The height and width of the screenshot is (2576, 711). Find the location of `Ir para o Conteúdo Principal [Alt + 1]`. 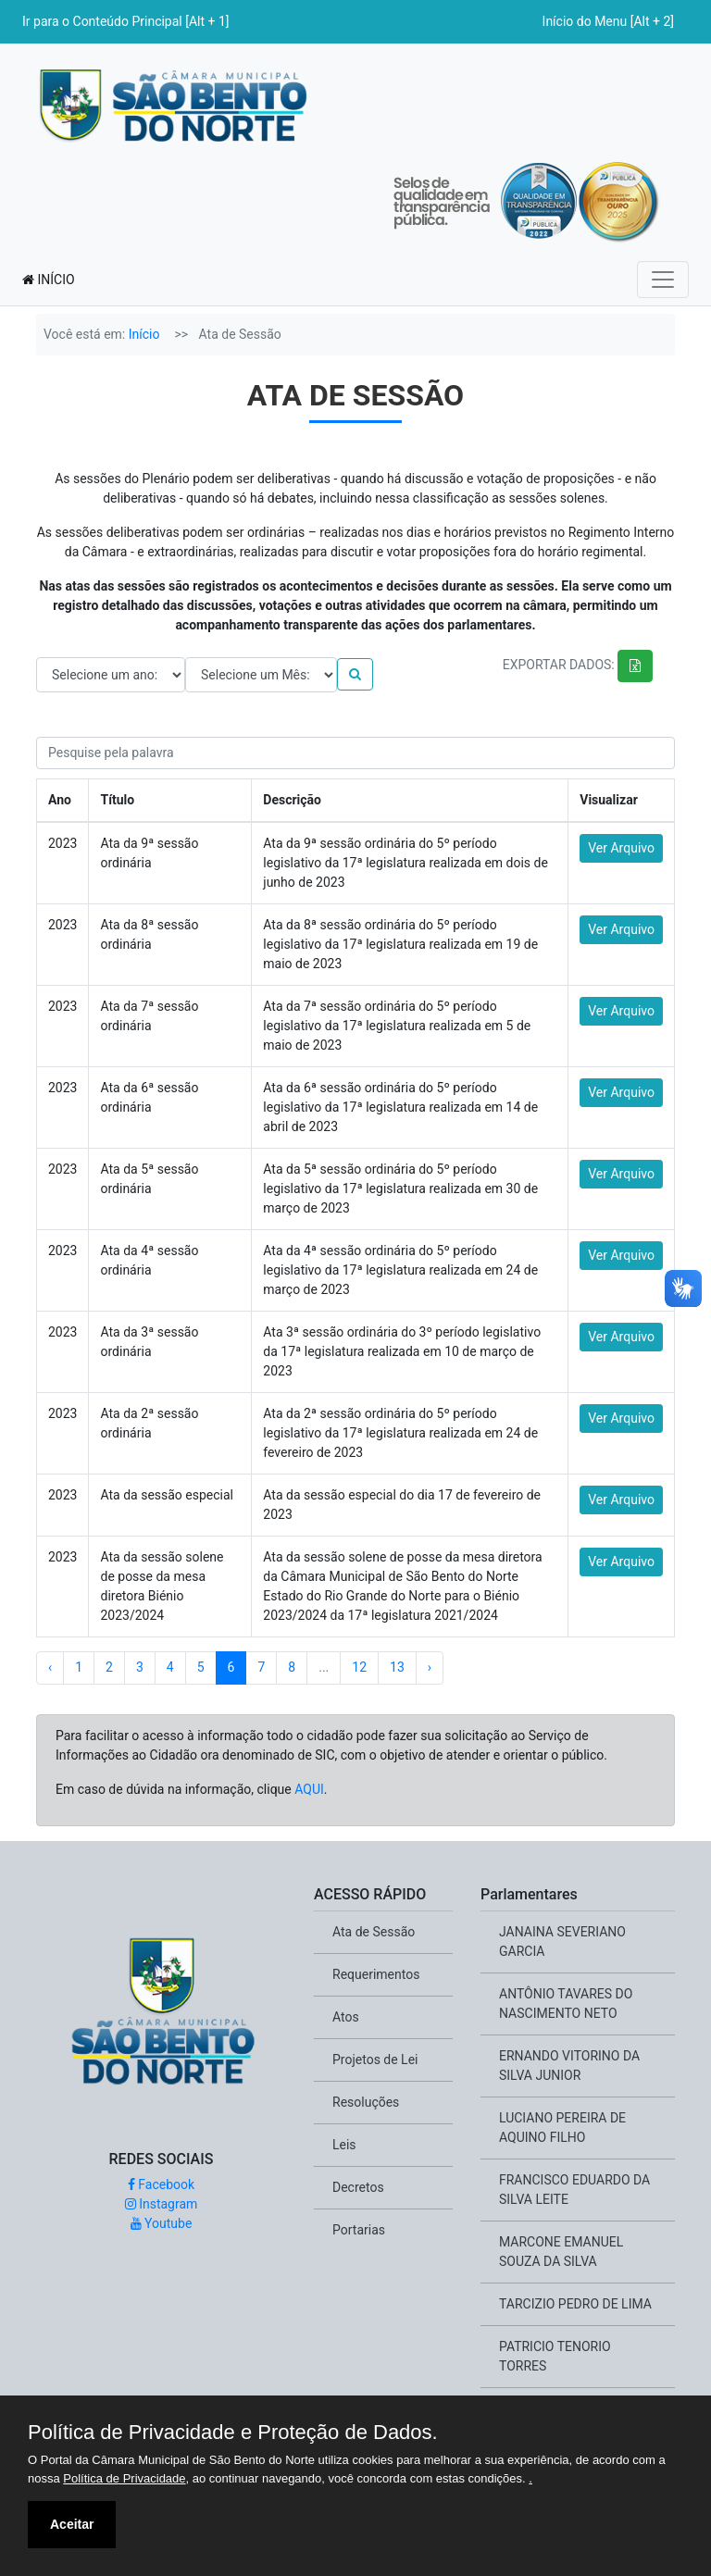

Ir para o Conteúdo Principal [Alt + 1] is located at coordinates (126, 21).